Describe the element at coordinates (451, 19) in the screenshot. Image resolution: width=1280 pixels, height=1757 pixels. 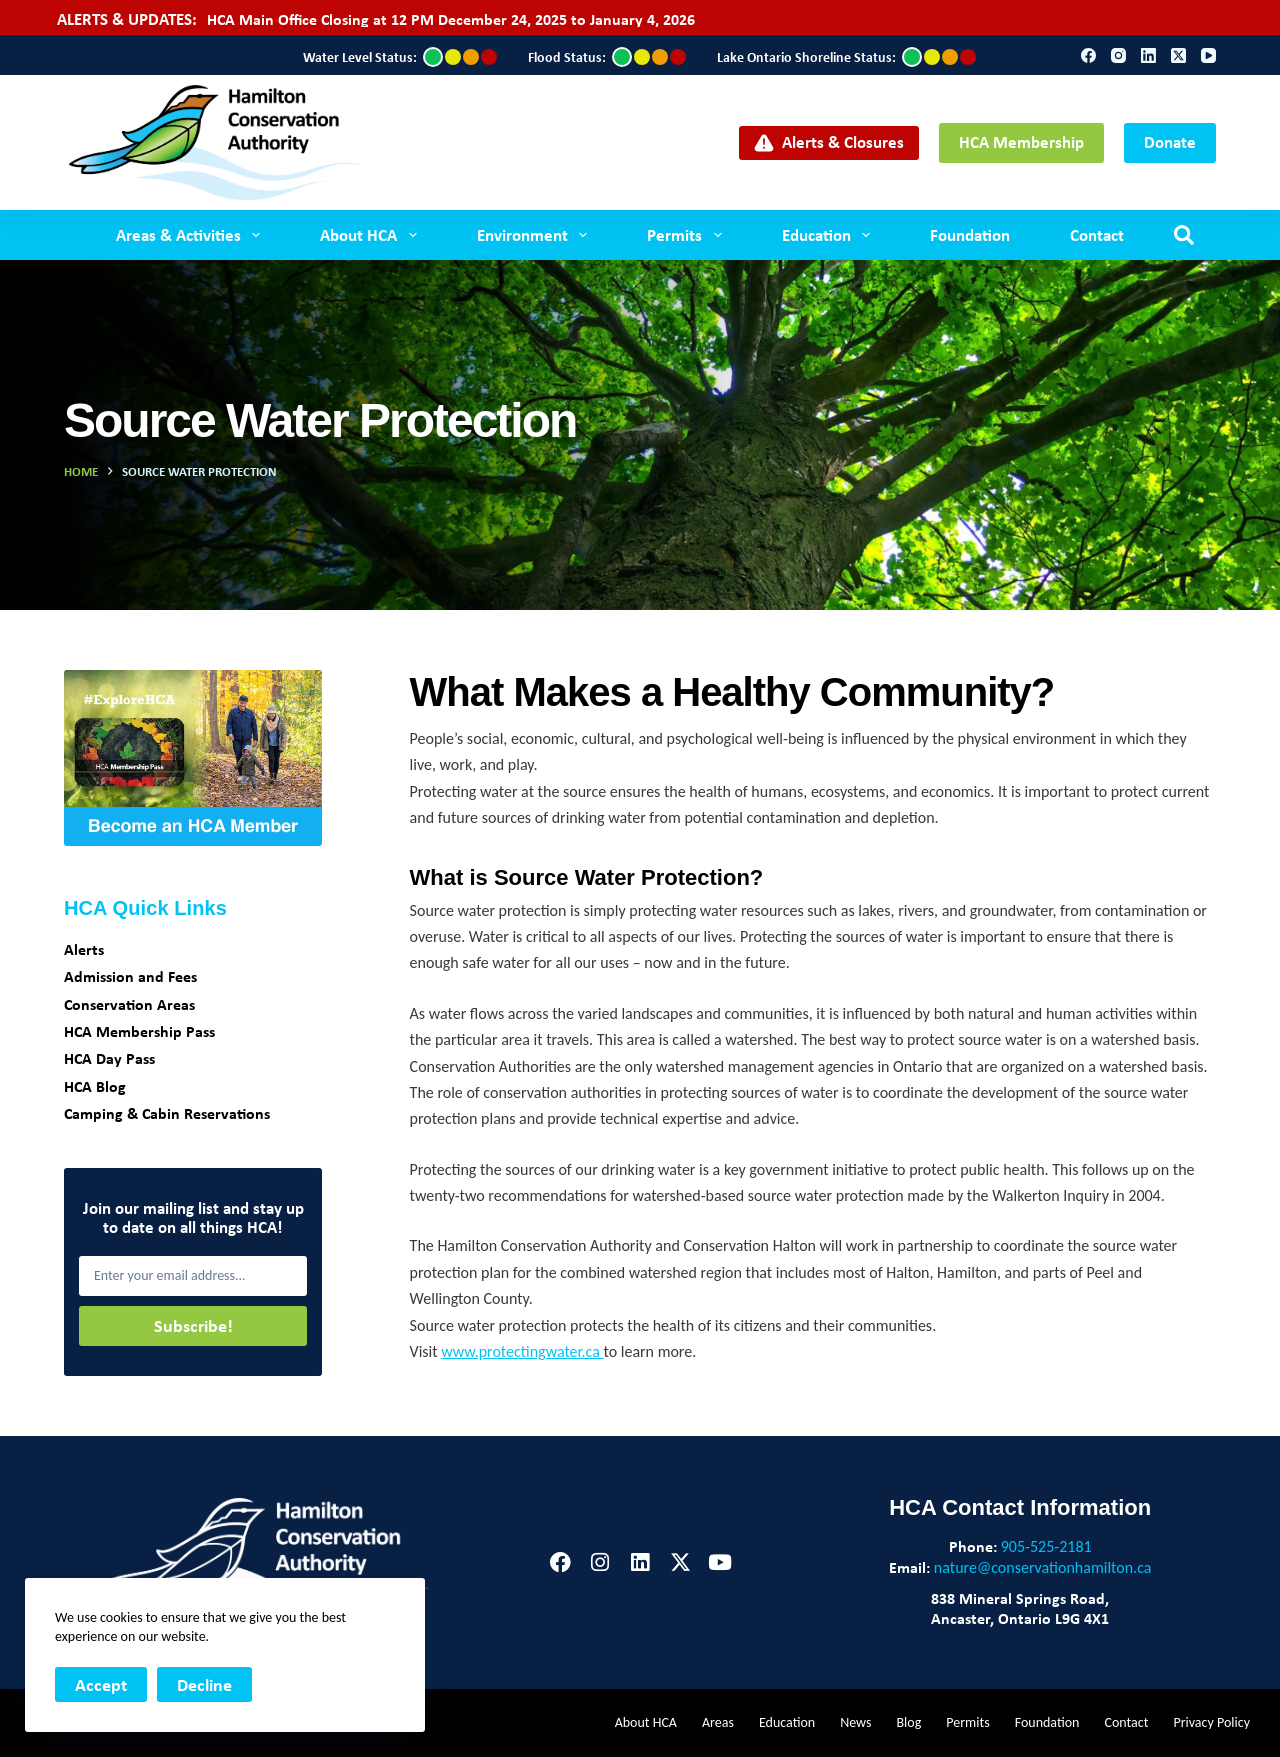
I see `HCA Main Office Closing at 12 PM December 24, 2025 to January 4, 2026` at that location.